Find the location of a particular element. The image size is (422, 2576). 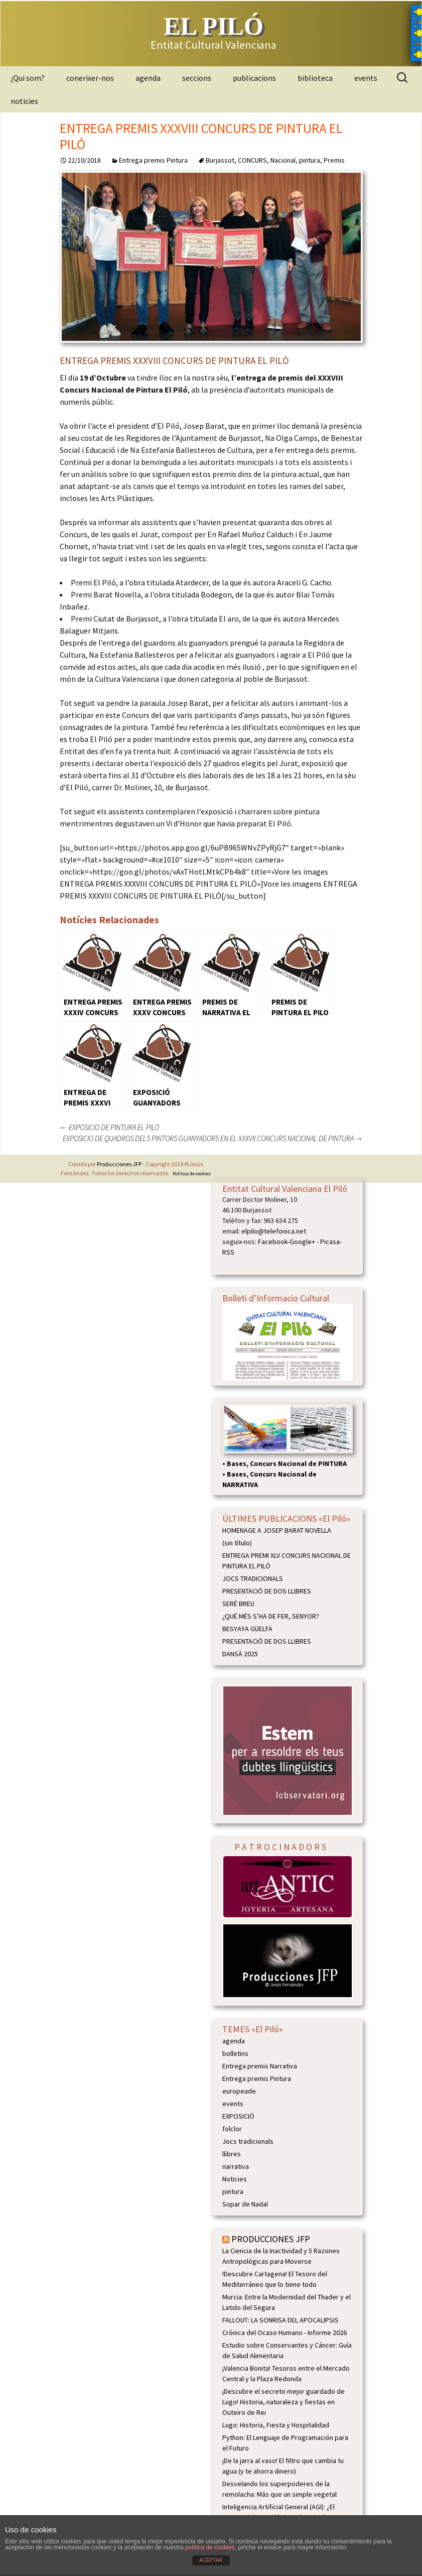

FALLOUT: LA SONRISA DEL APOCALIPSIS is located at coordinates (280, 2319).